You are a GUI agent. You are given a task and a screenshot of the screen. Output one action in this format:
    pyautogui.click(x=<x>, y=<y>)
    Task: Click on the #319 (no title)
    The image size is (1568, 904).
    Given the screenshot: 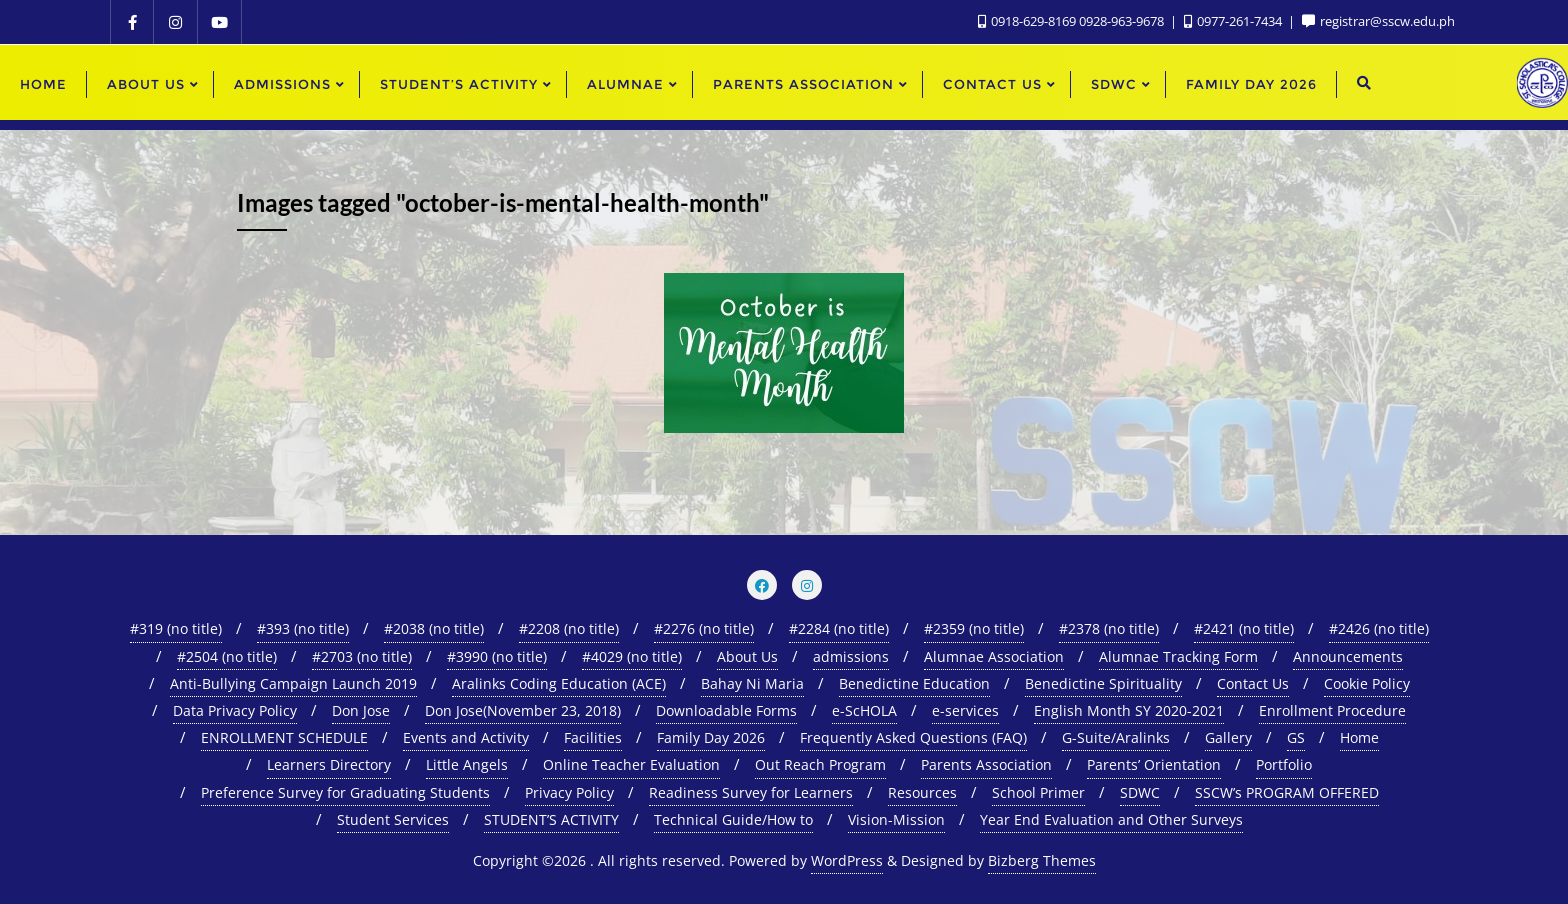 What is the action you would take?
    pyautogui.click(x=176, y=628)
    